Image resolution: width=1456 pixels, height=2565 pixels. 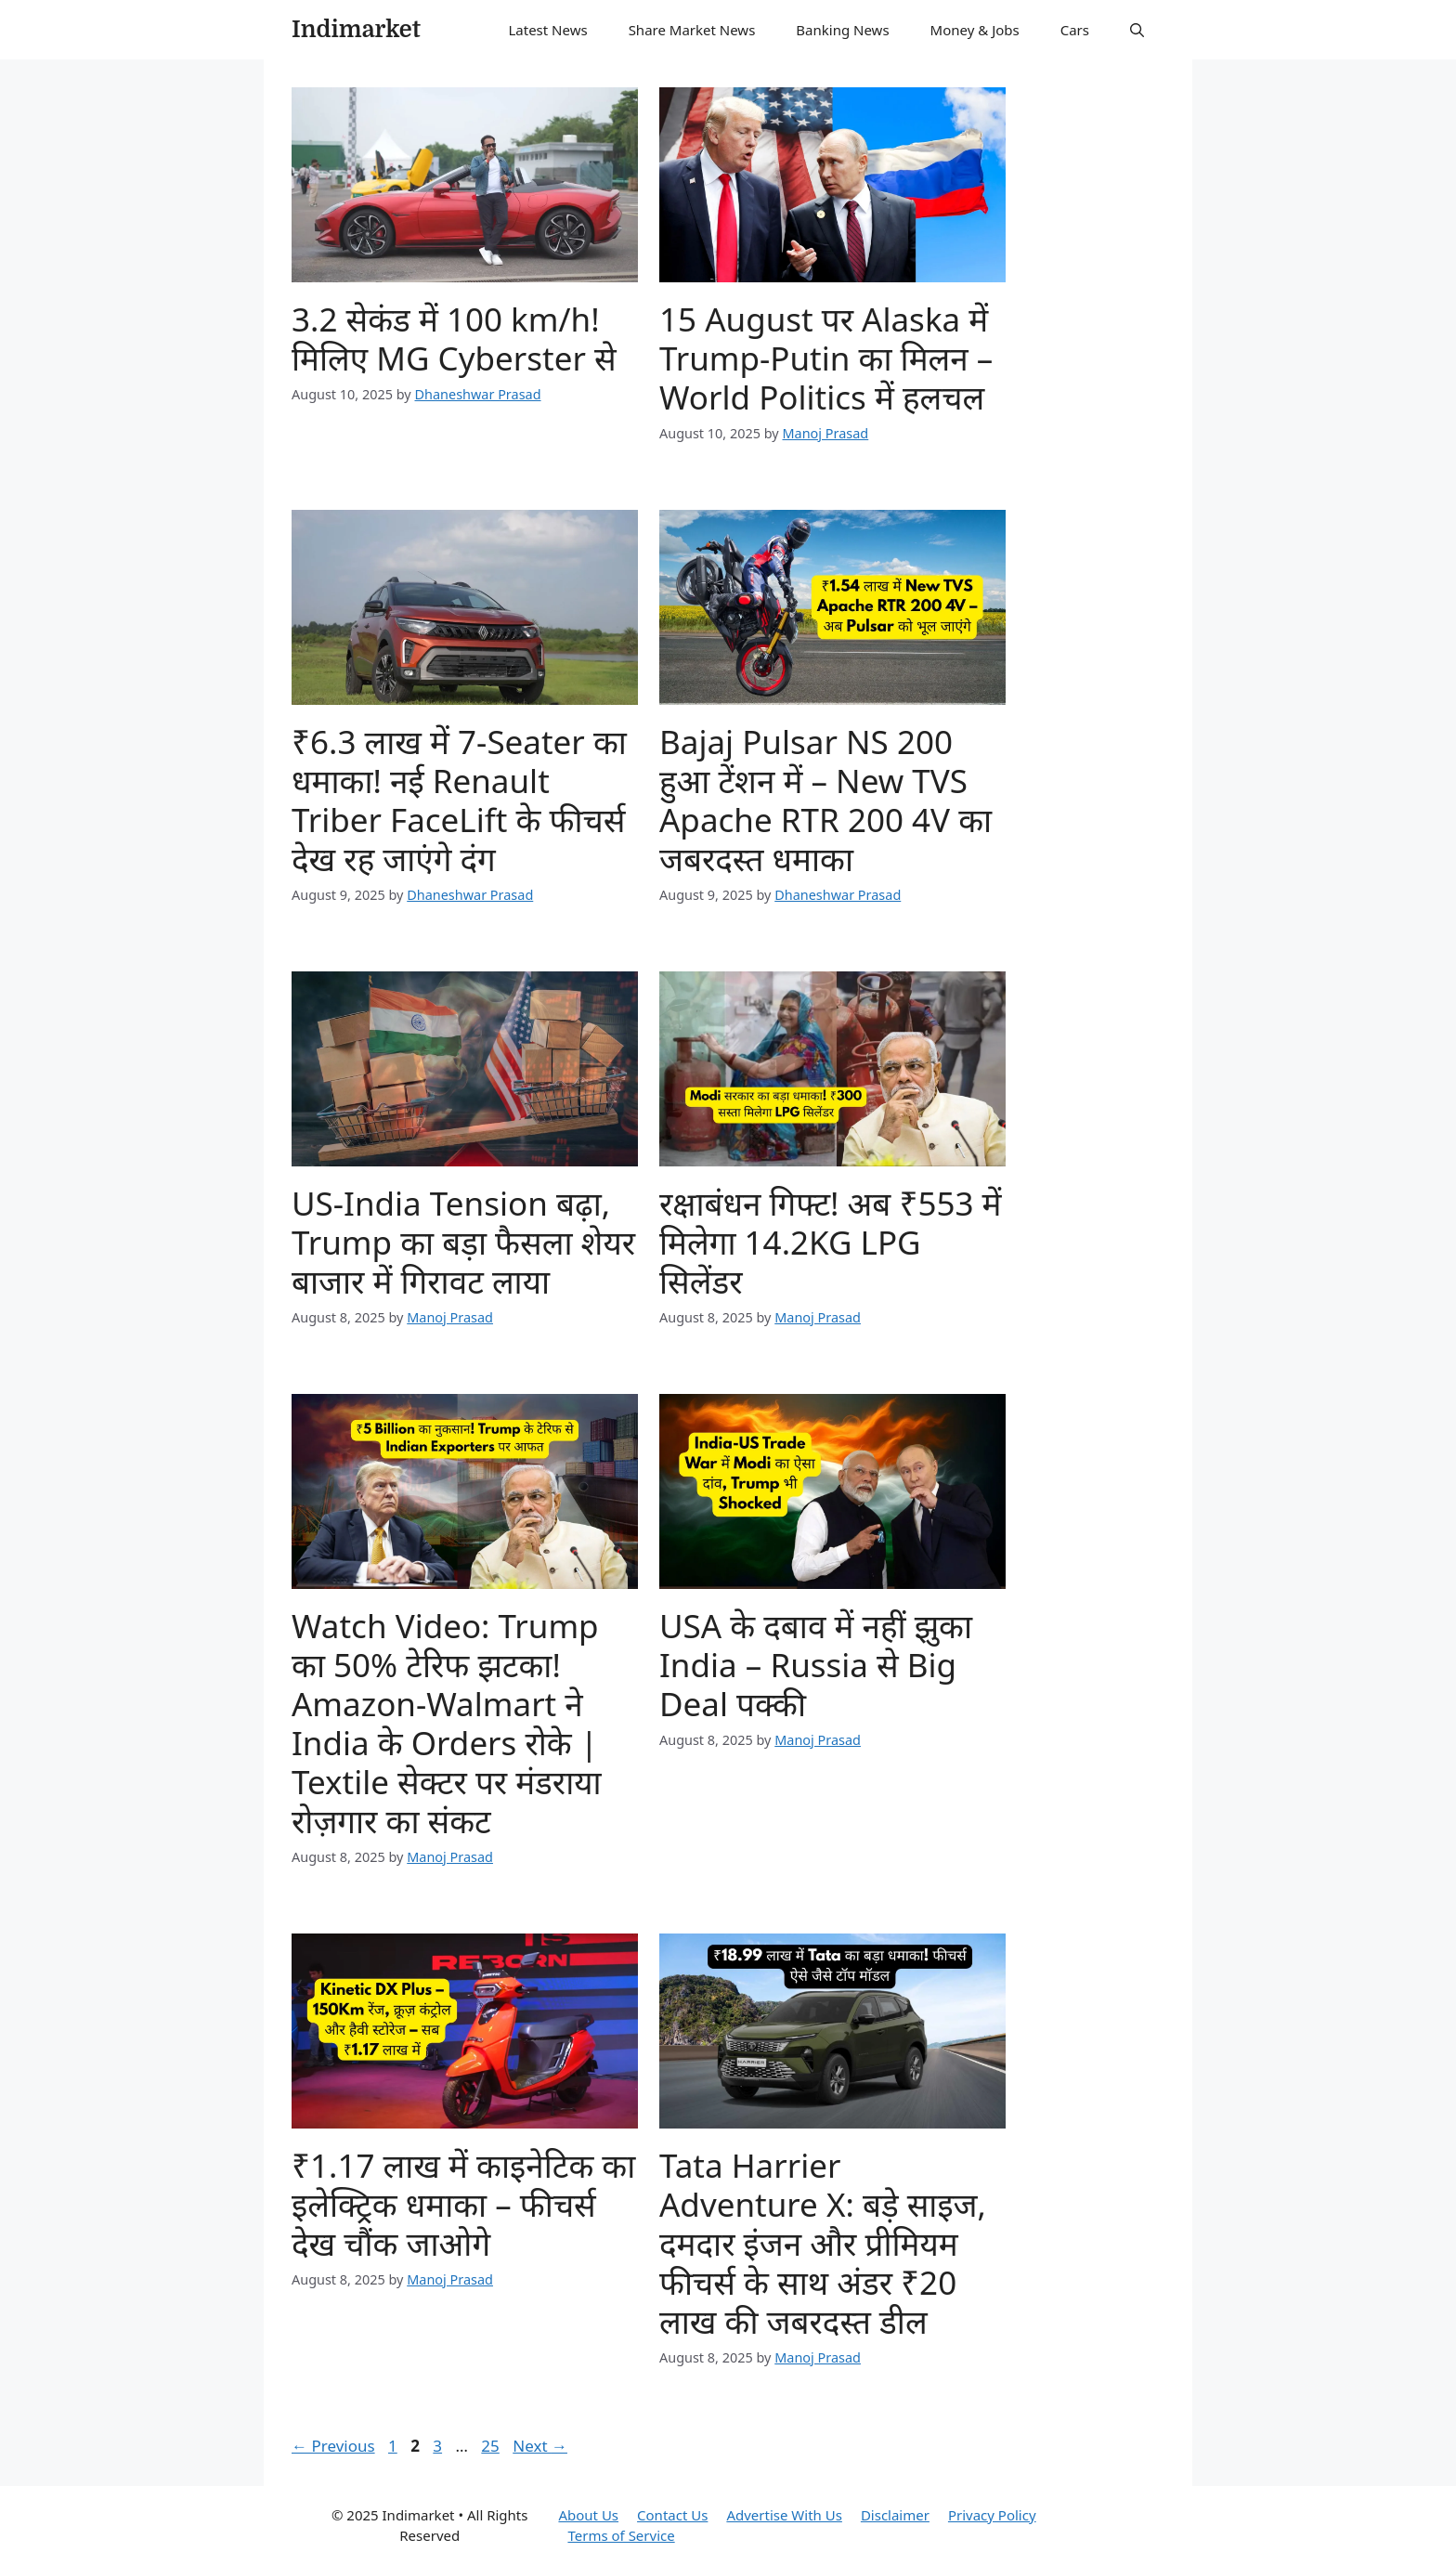 I want to click on 3.2 सेकंड में 100 km/h! मिलिए MG Cyberster से, so click(x=454, y=338).